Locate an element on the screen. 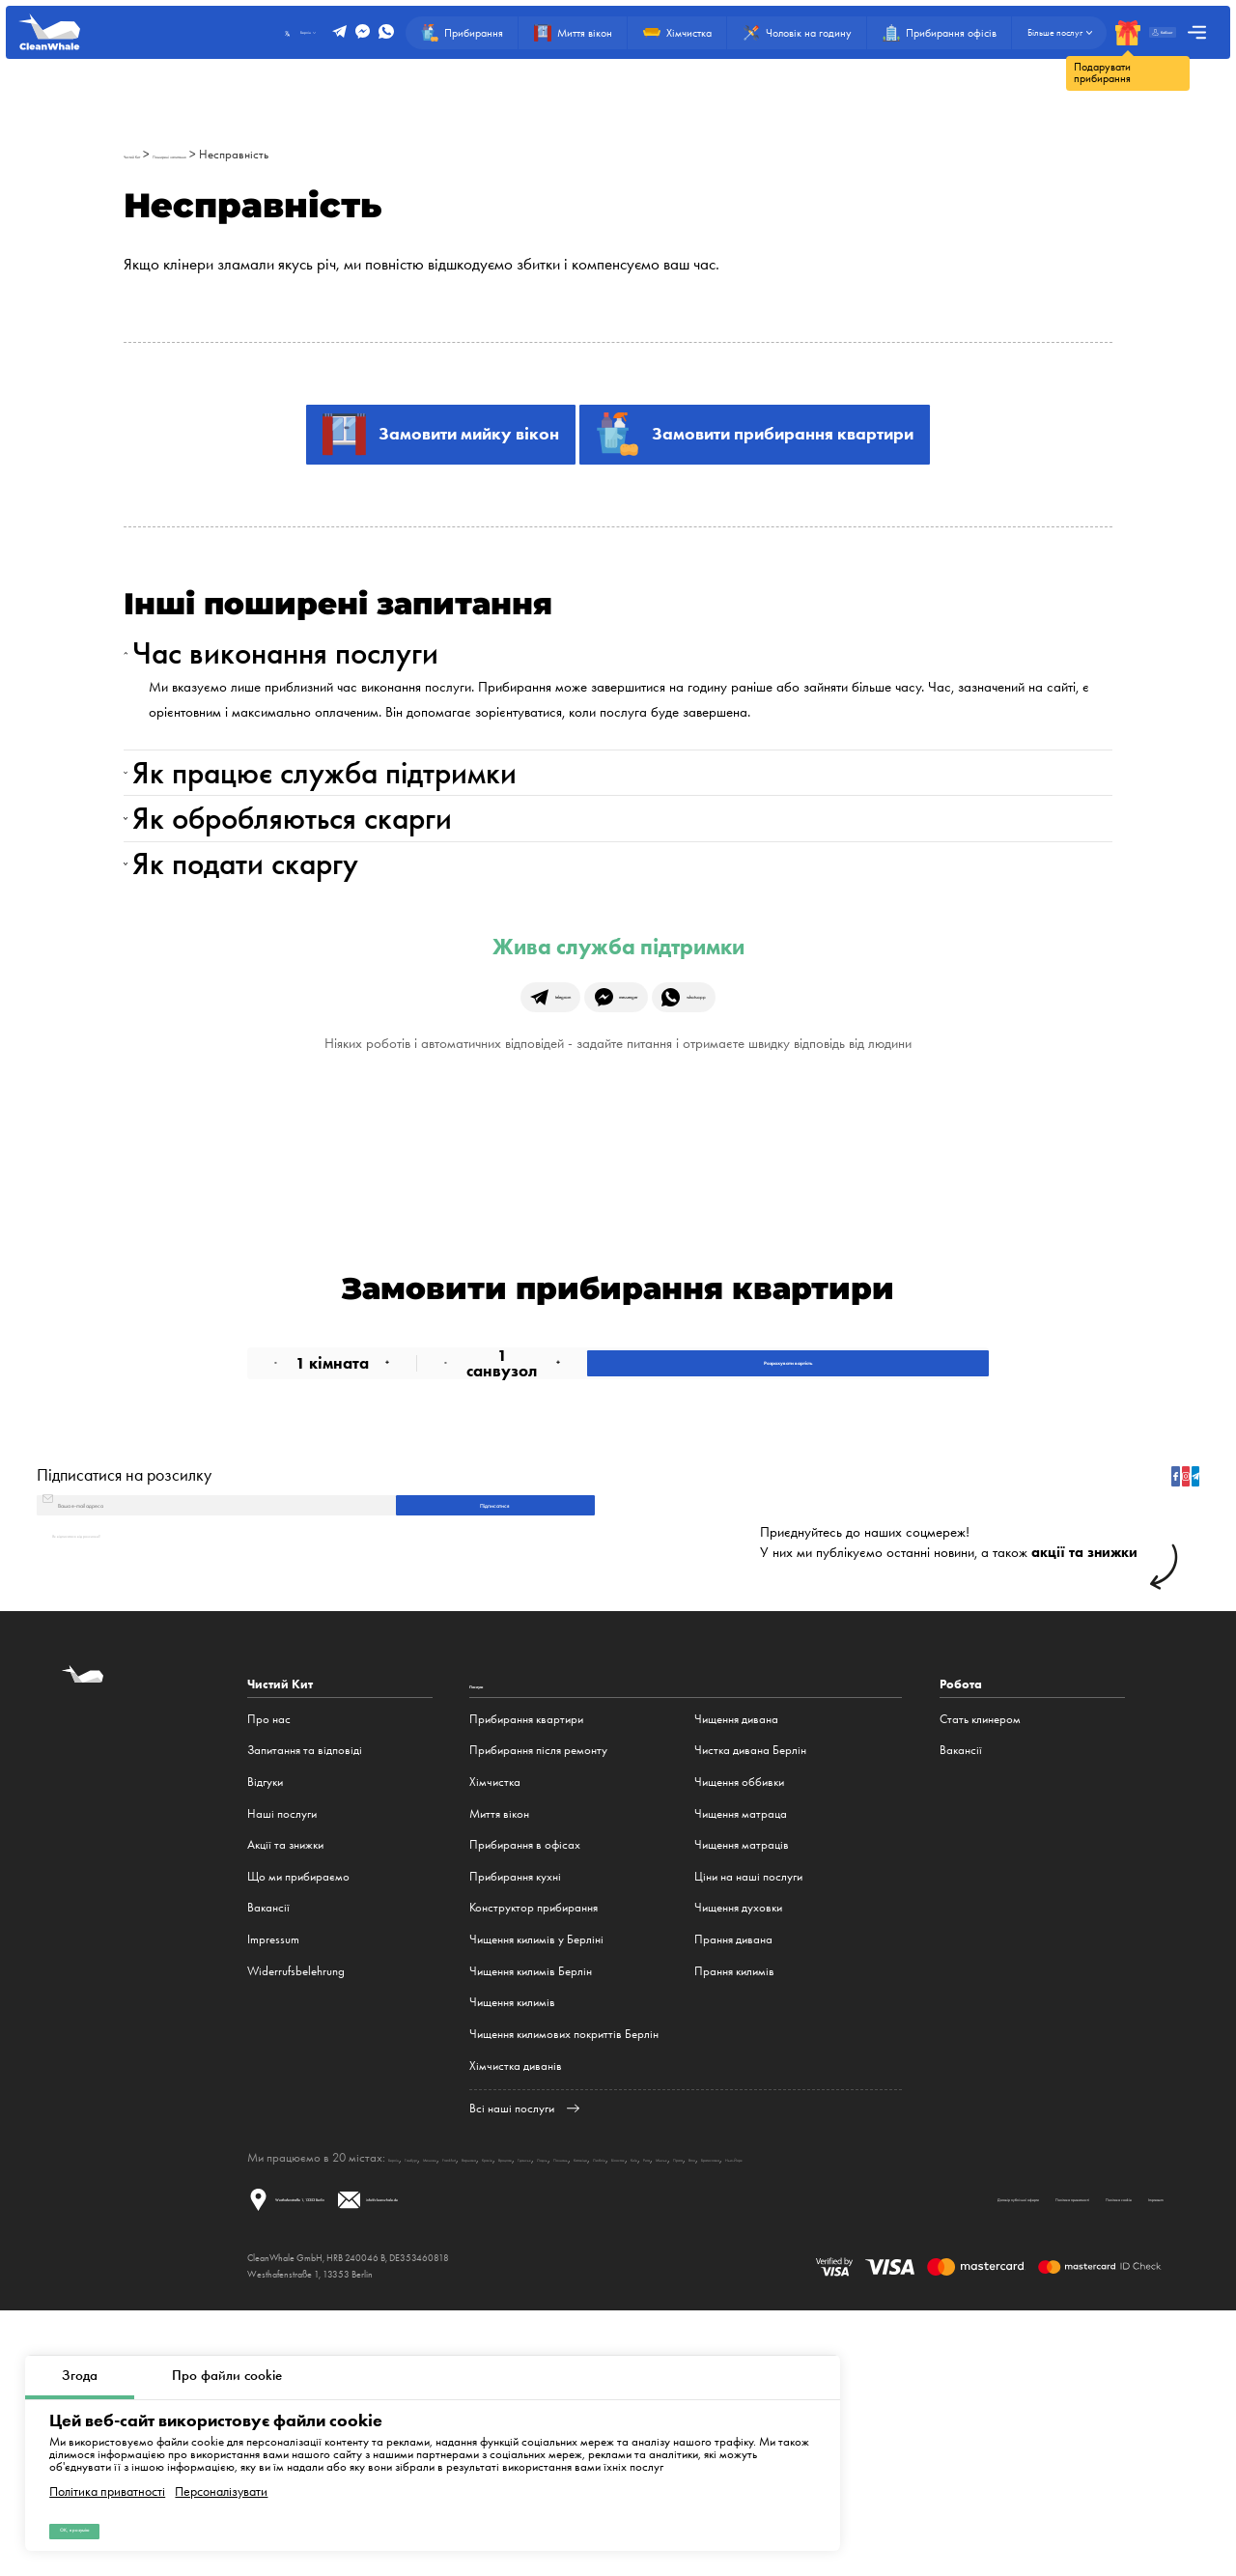  Чищення оббивки is located at coordinates (739, 2020).